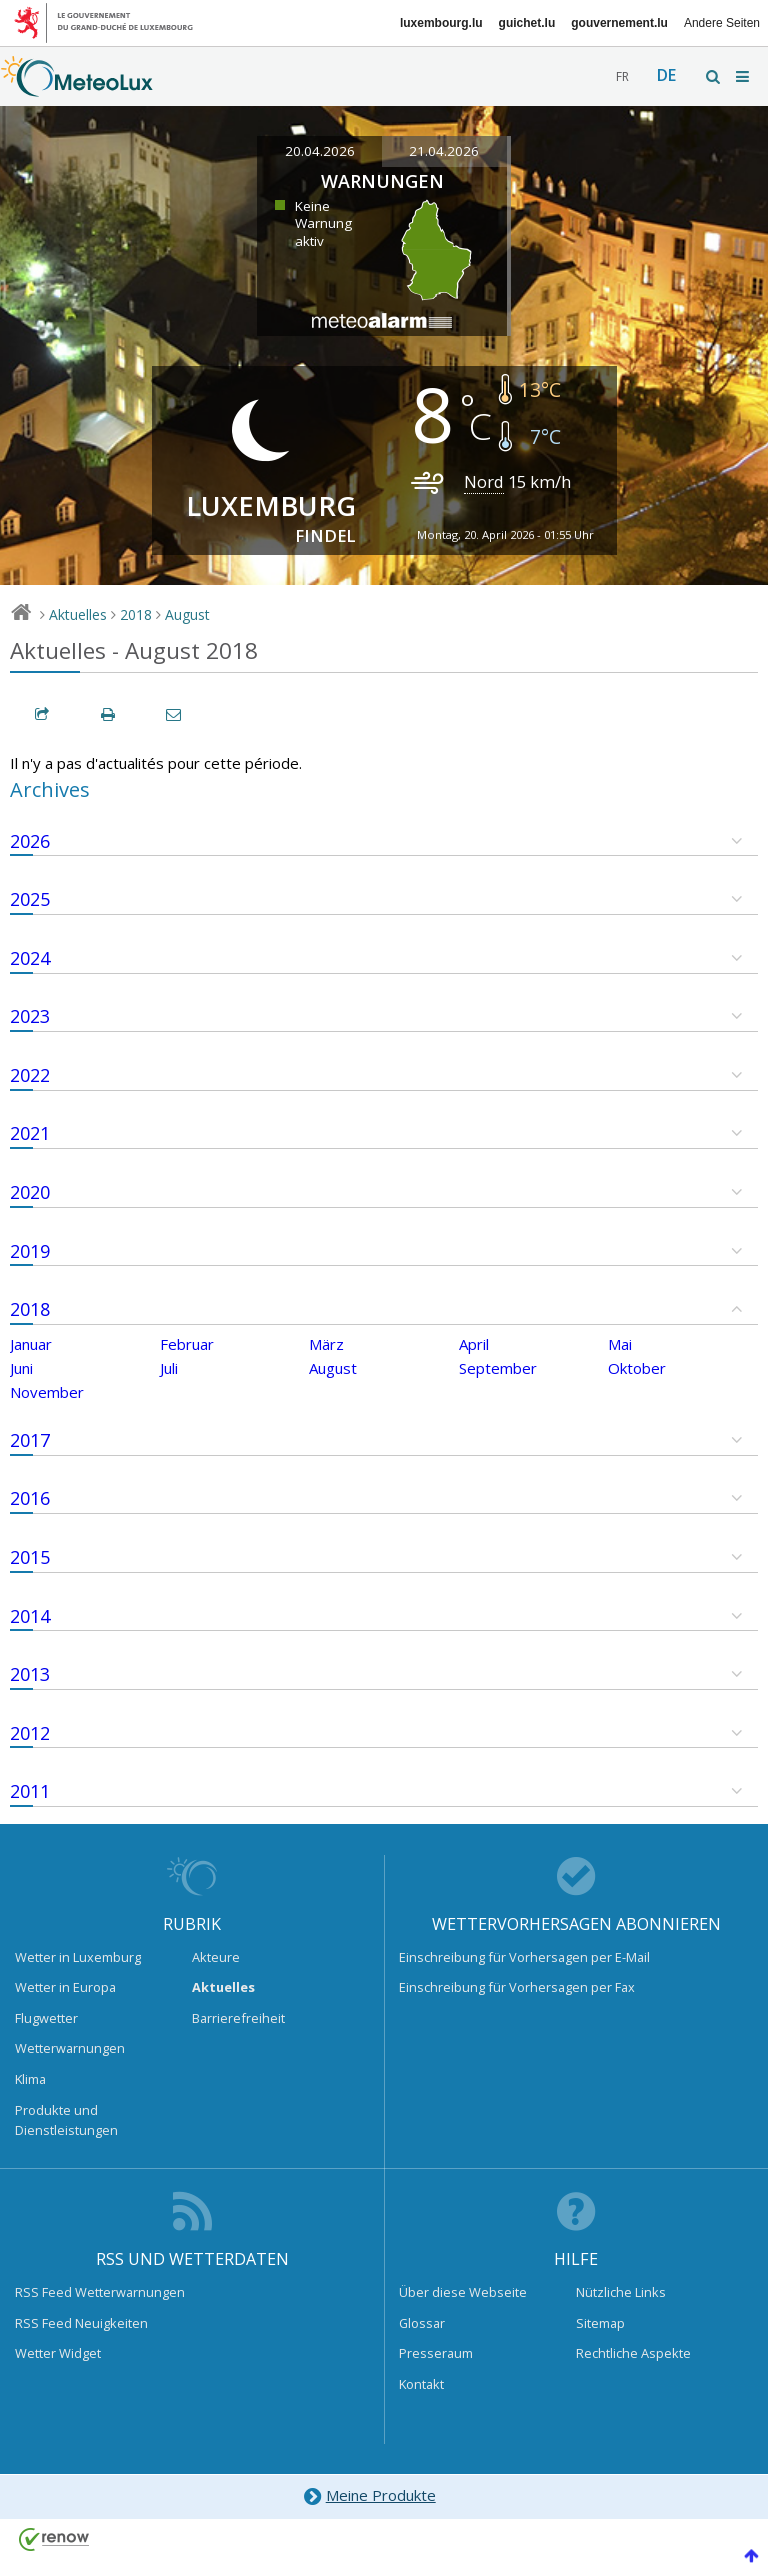 The width and height of the screenshot is (768, 2567). What do you see at coordinates (600, 2323) in the screenshot?
I see `Sitemap` at bounding box center [600, 2323].